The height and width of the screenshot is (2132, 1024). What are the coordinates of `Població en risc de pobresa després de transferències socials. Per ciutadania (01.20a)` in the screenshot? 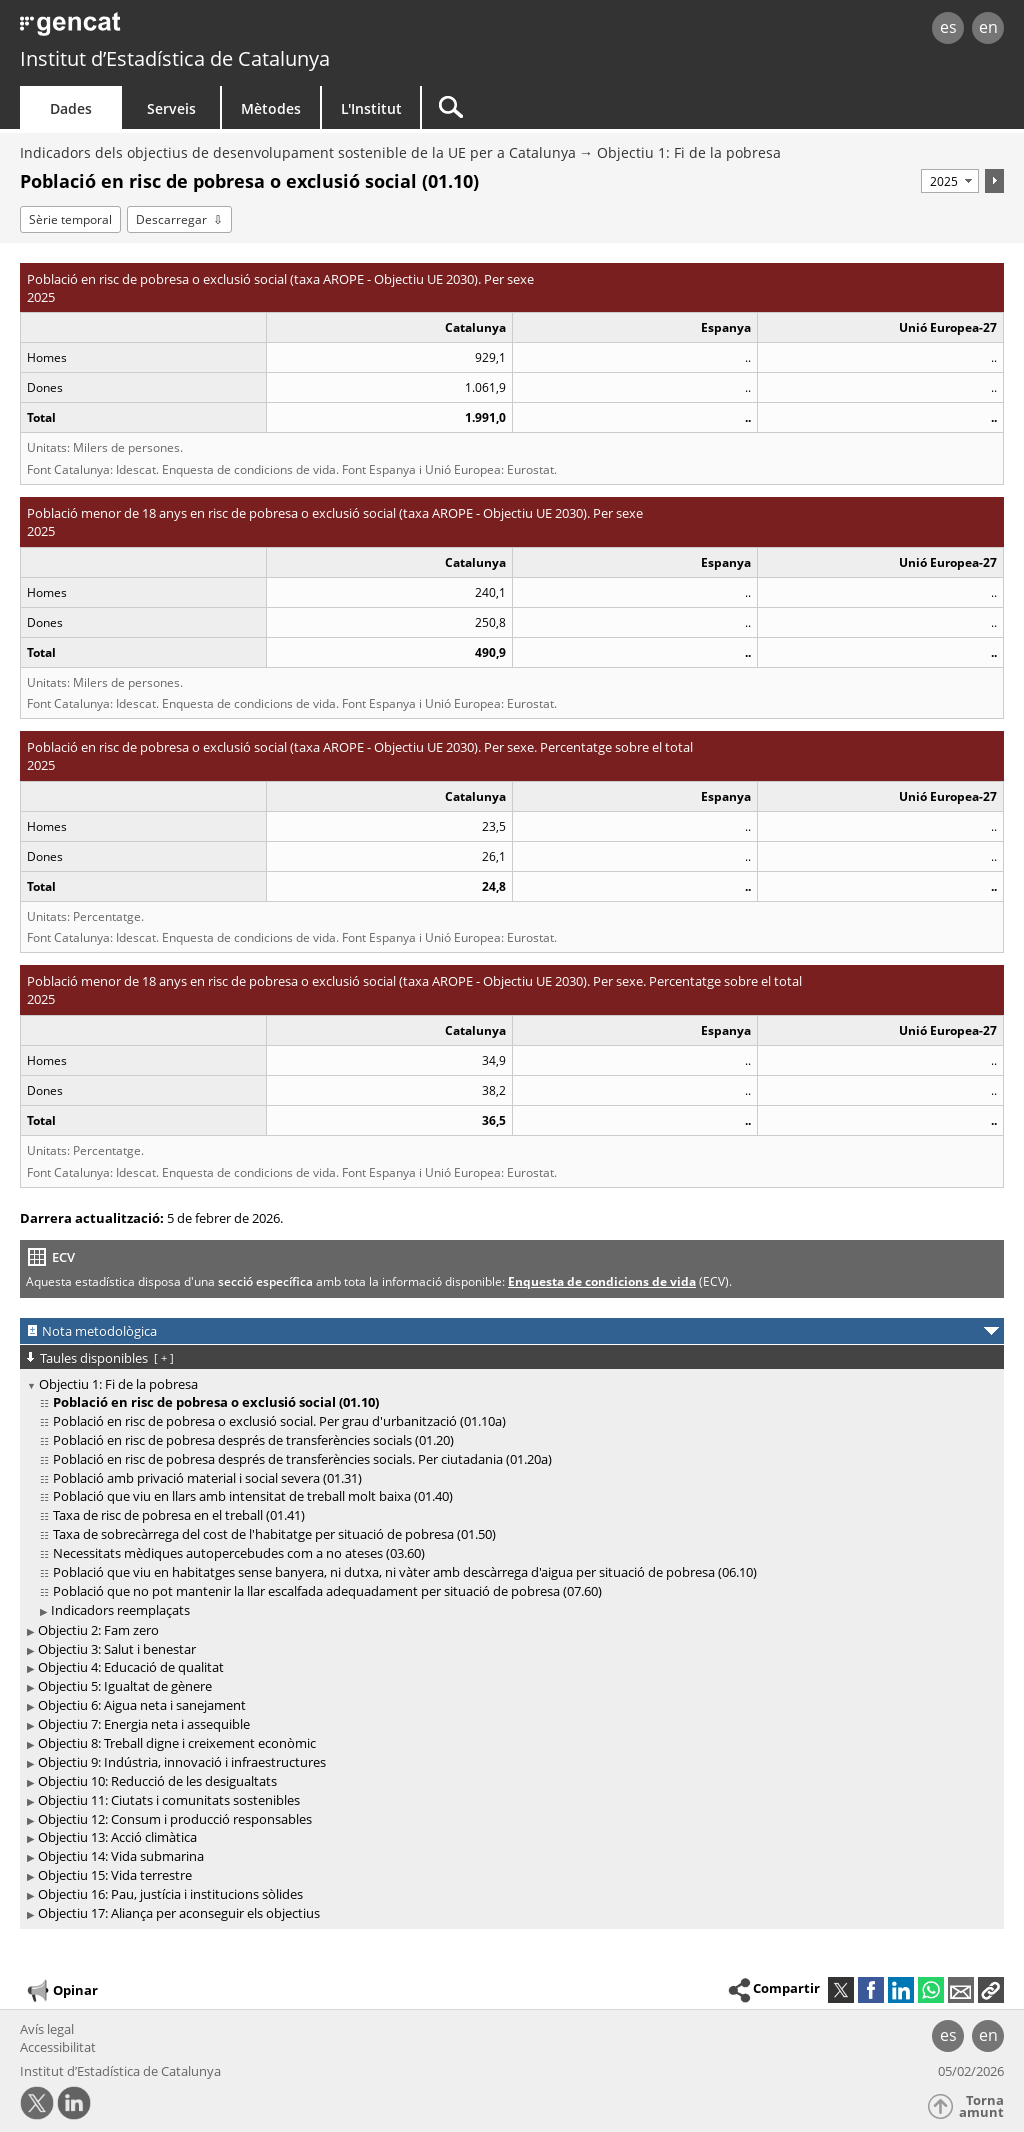 It's located at (302, 1459).